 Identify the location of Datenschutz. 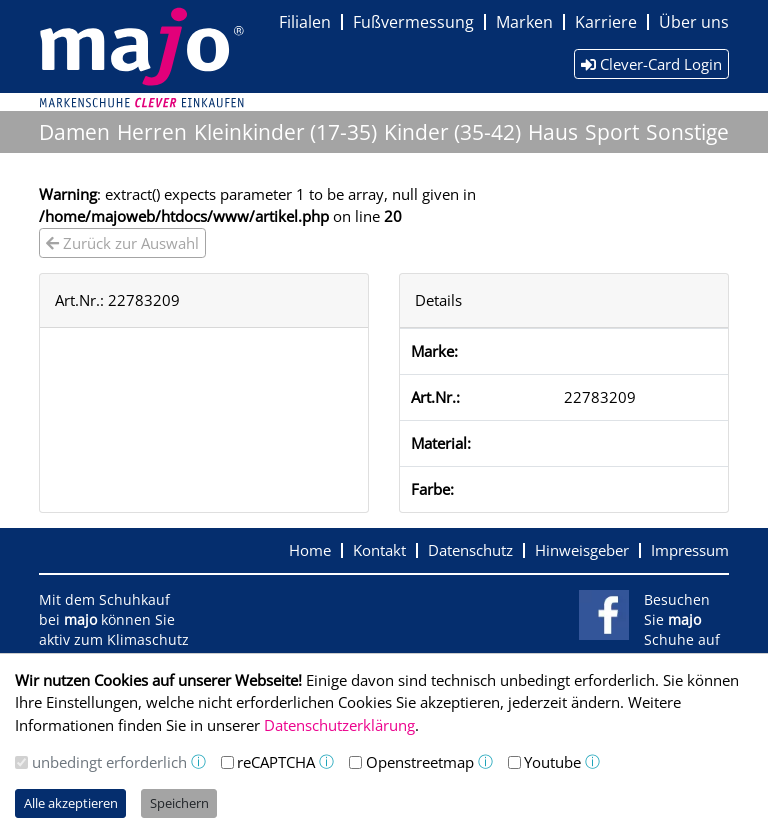
(470, 550).